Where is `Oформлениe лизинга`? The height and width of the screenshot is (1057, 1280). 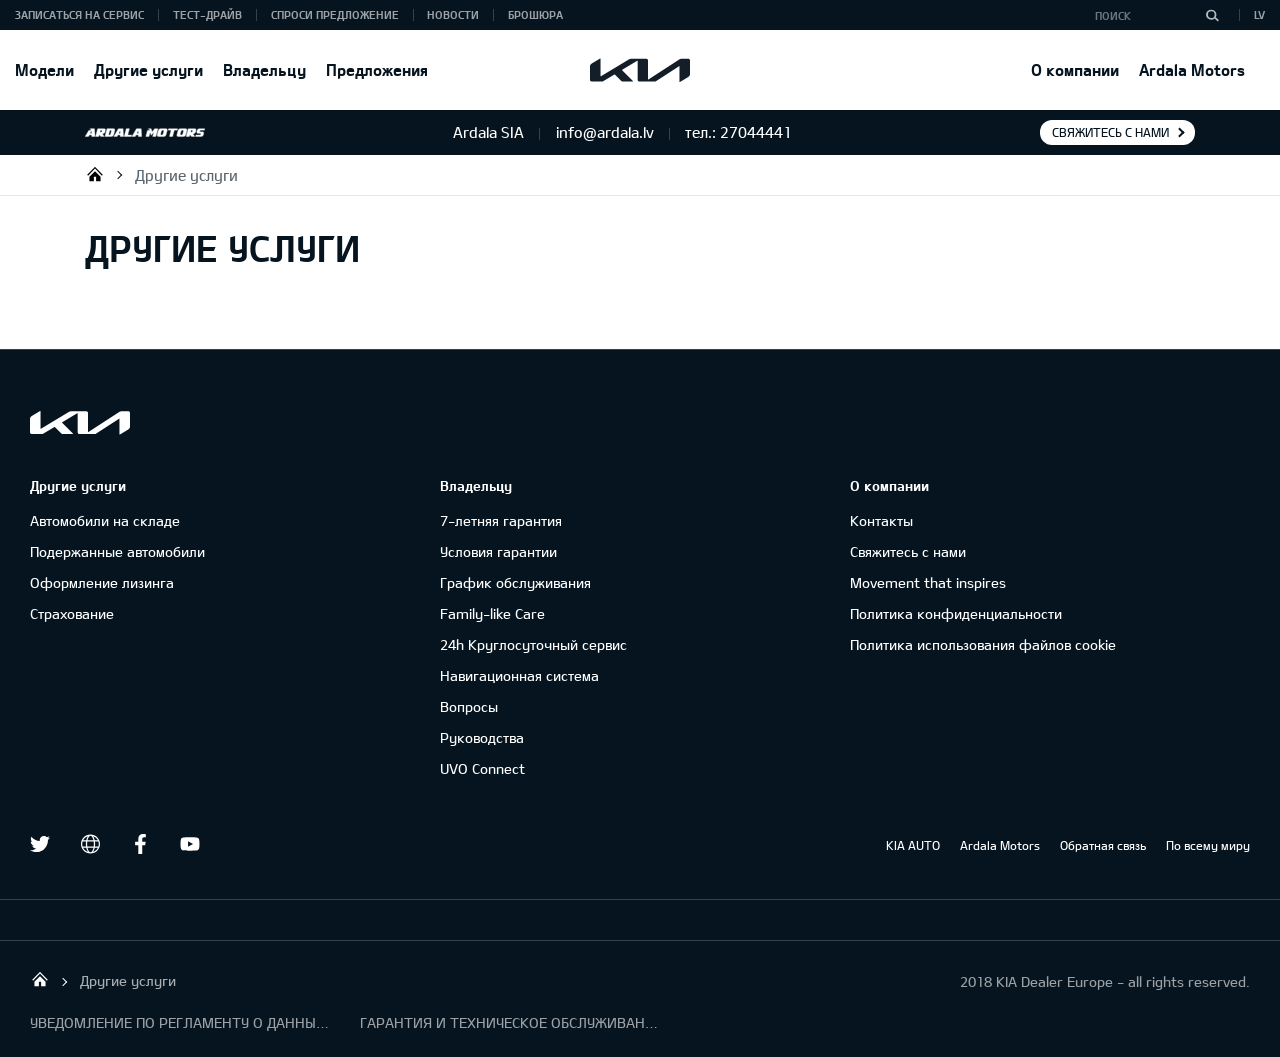
Oформлениe лизинга is located at coordinates (102, 582).